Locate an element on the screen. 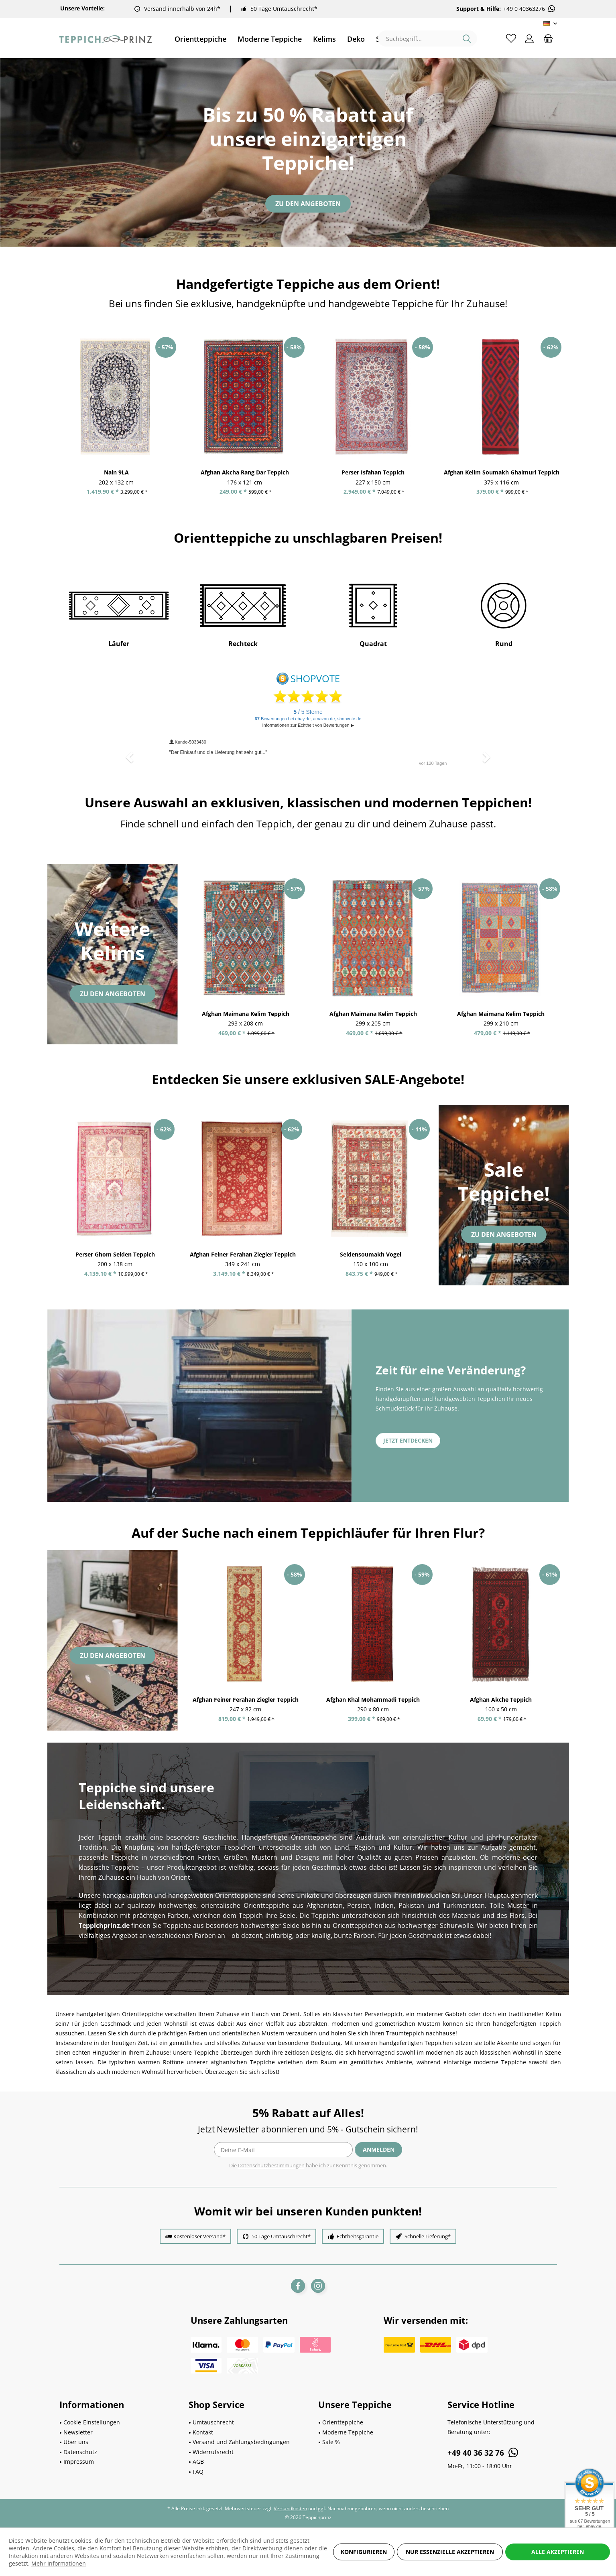 Image resolution: width=616 pixels, height=2576 pixels. Afghan Akche Teppich is located at coordinates (501, 1699).